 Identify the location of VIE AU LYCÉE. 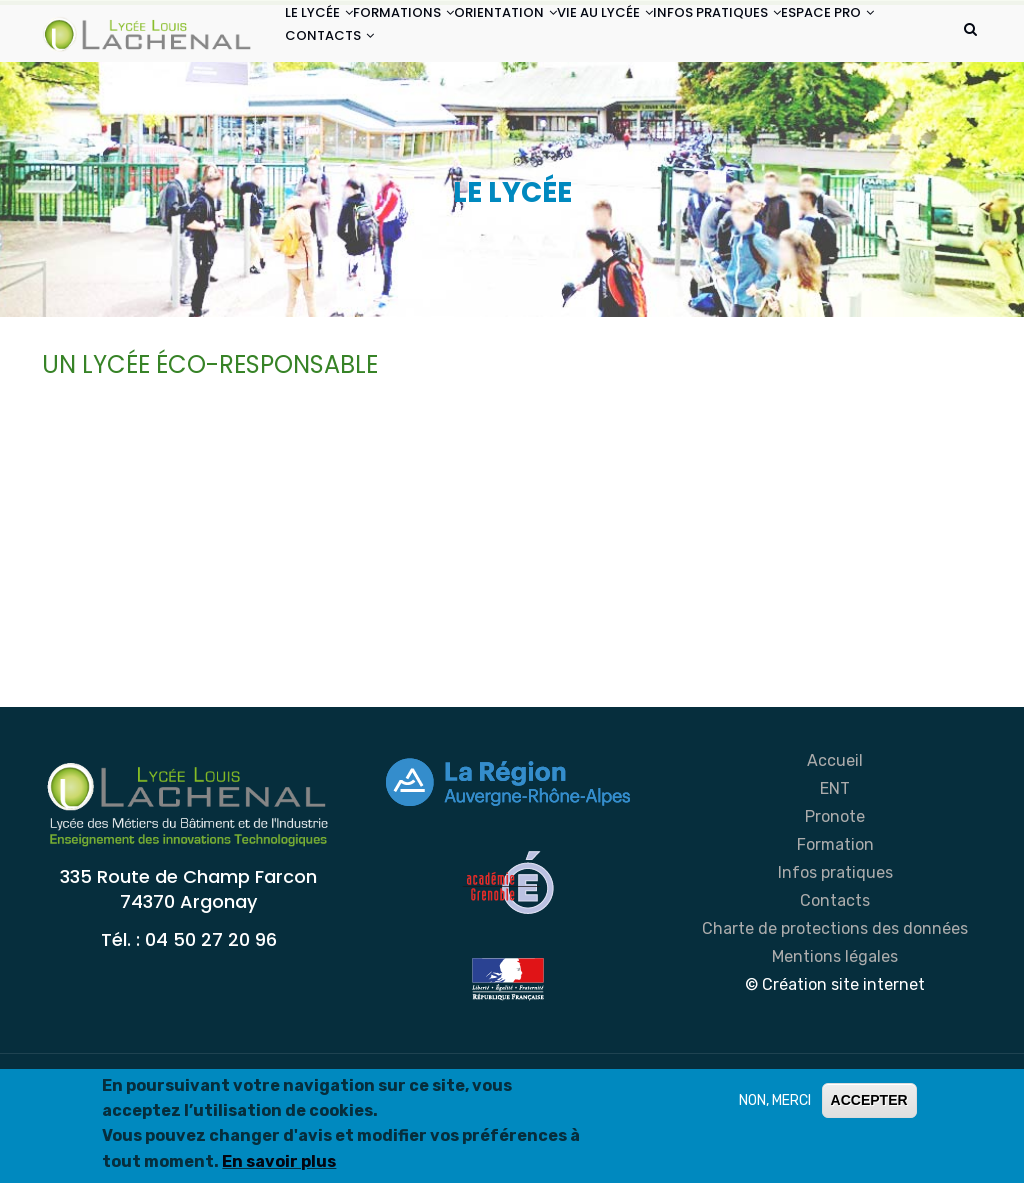
(675, 38).